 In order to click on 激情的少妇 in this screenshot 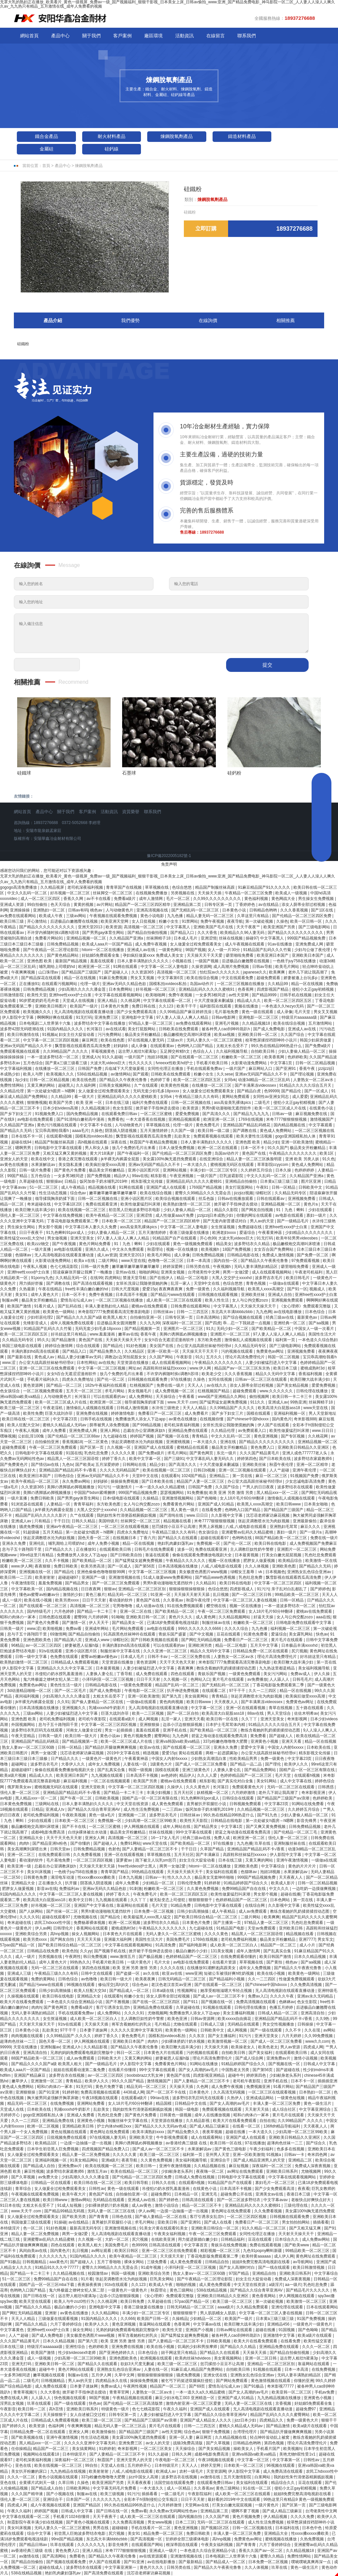, I will do `click(73, 1594)`.